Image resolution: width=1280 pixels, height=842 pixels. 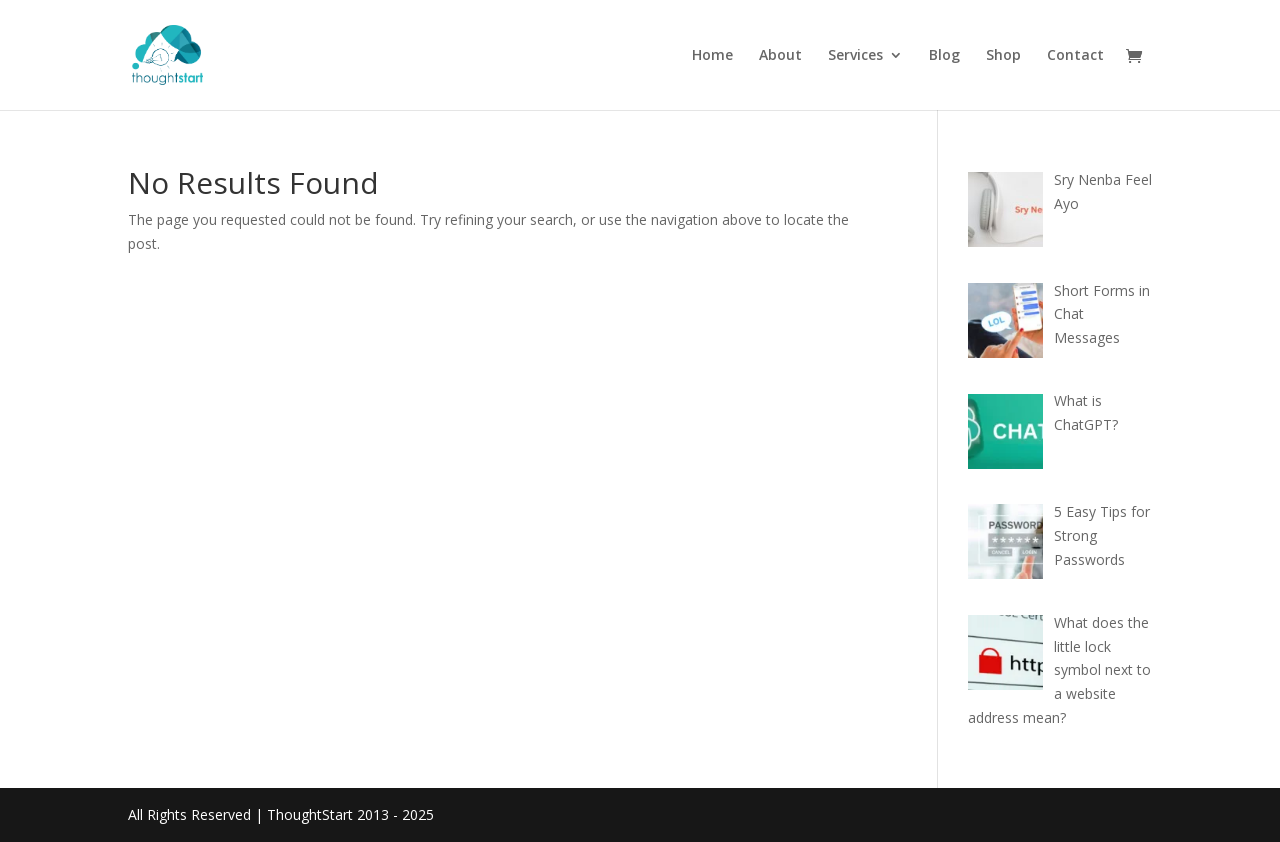 I want to click on Services, so click(x=855, y=56).